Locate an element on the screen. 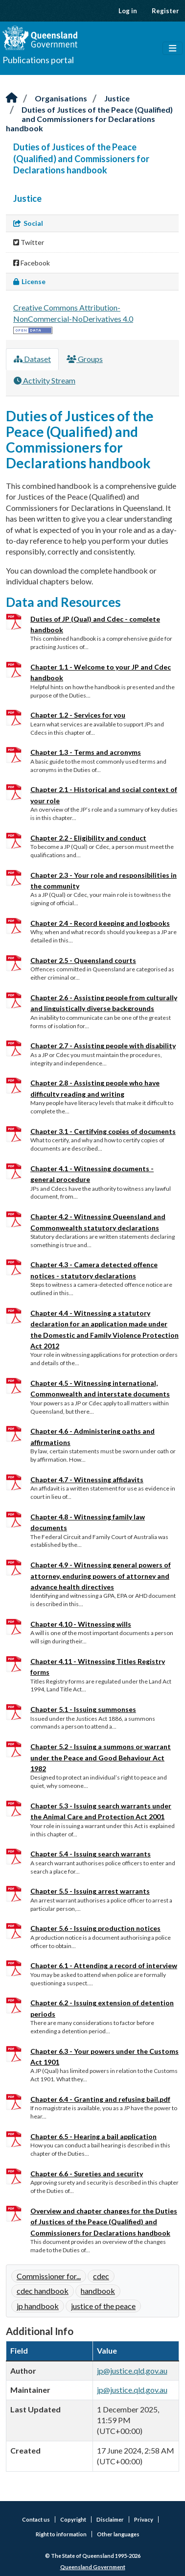  Chapter 4.7 - Witnessing affidavits is located at coordinates (86, 1479).